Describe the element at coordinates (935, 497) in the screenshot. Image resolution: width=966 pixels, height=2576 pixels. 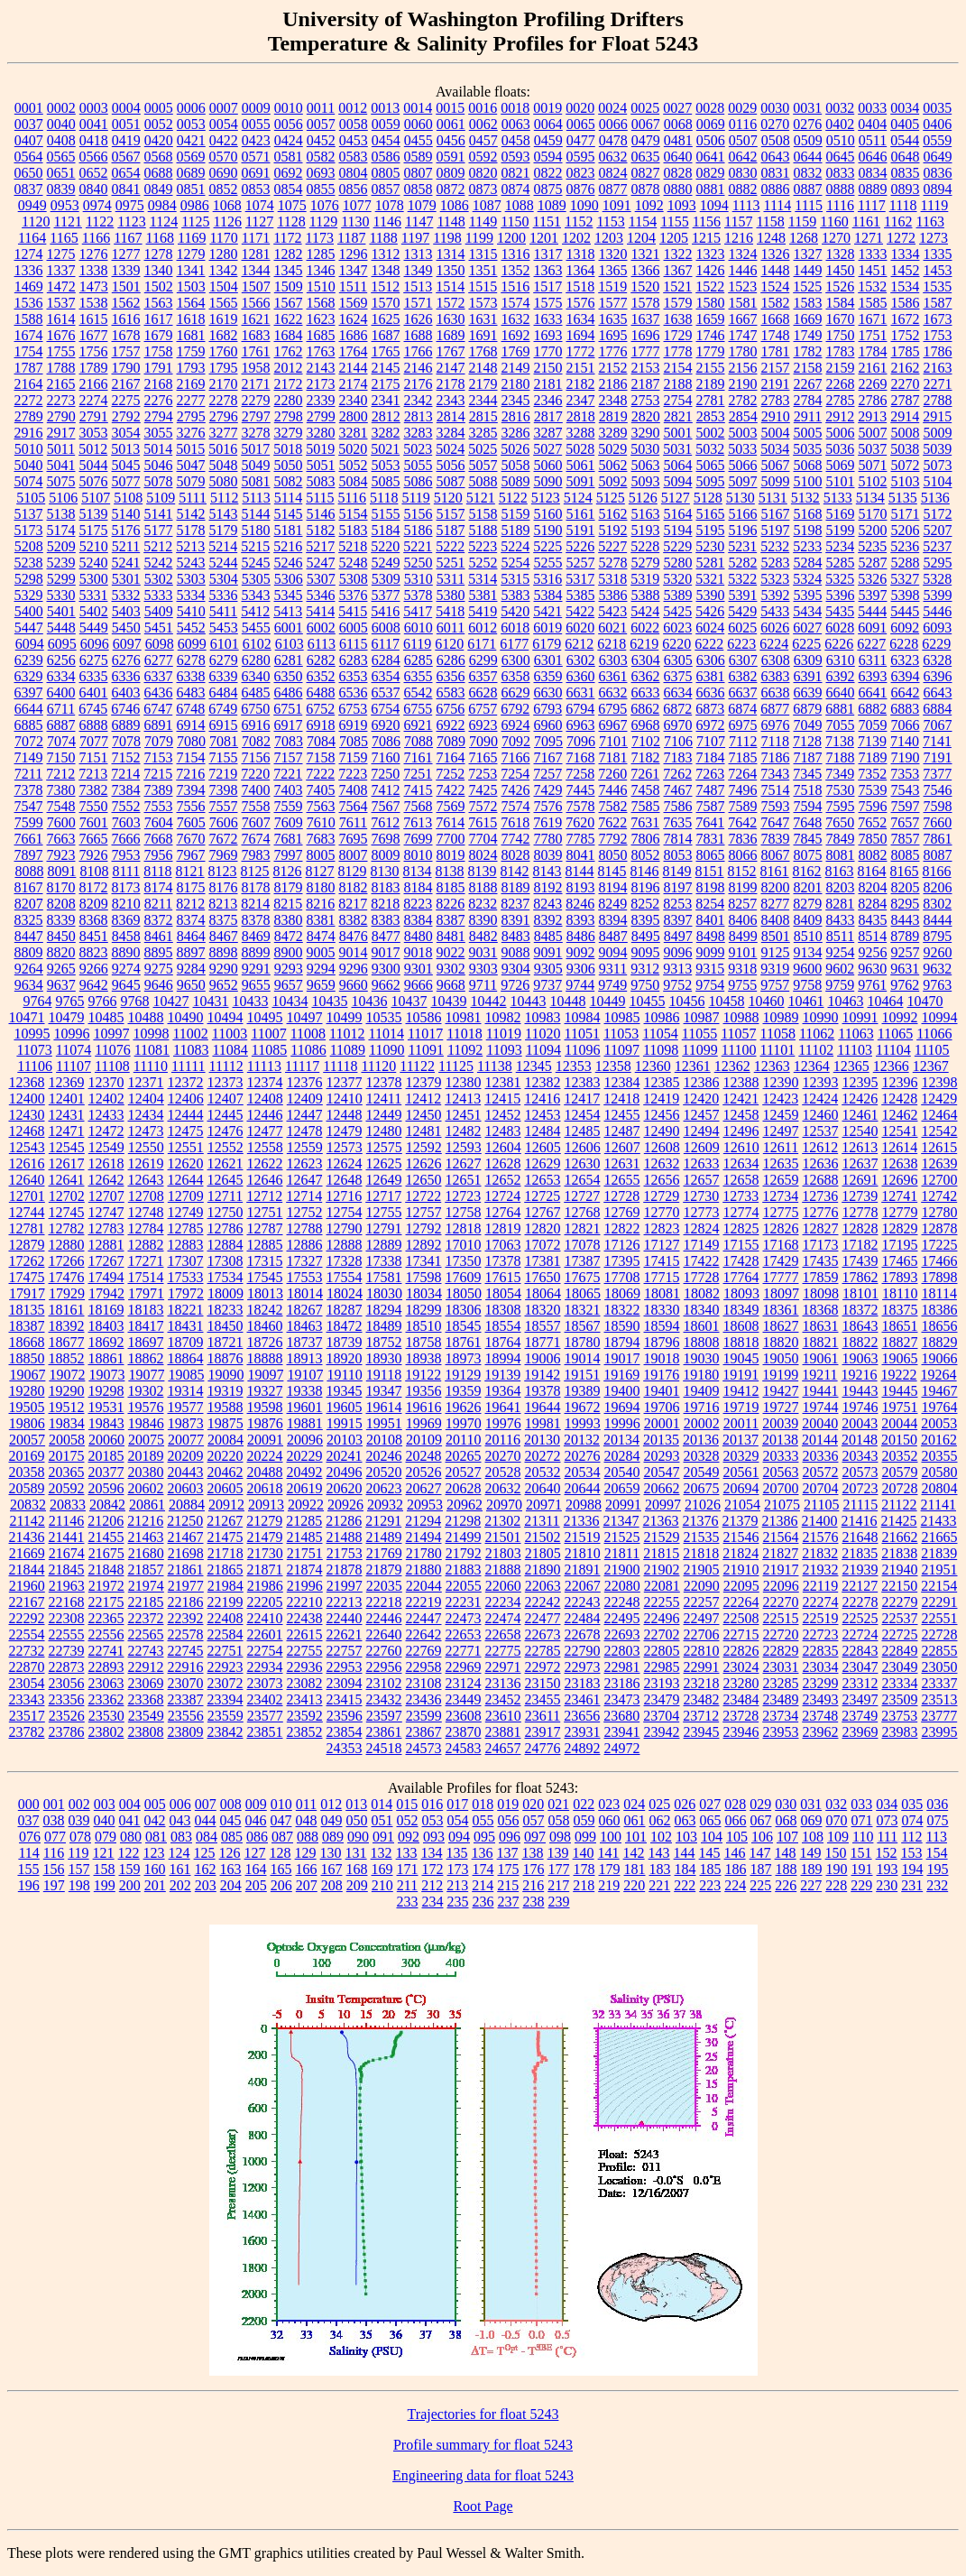
I see `5136` at that location.